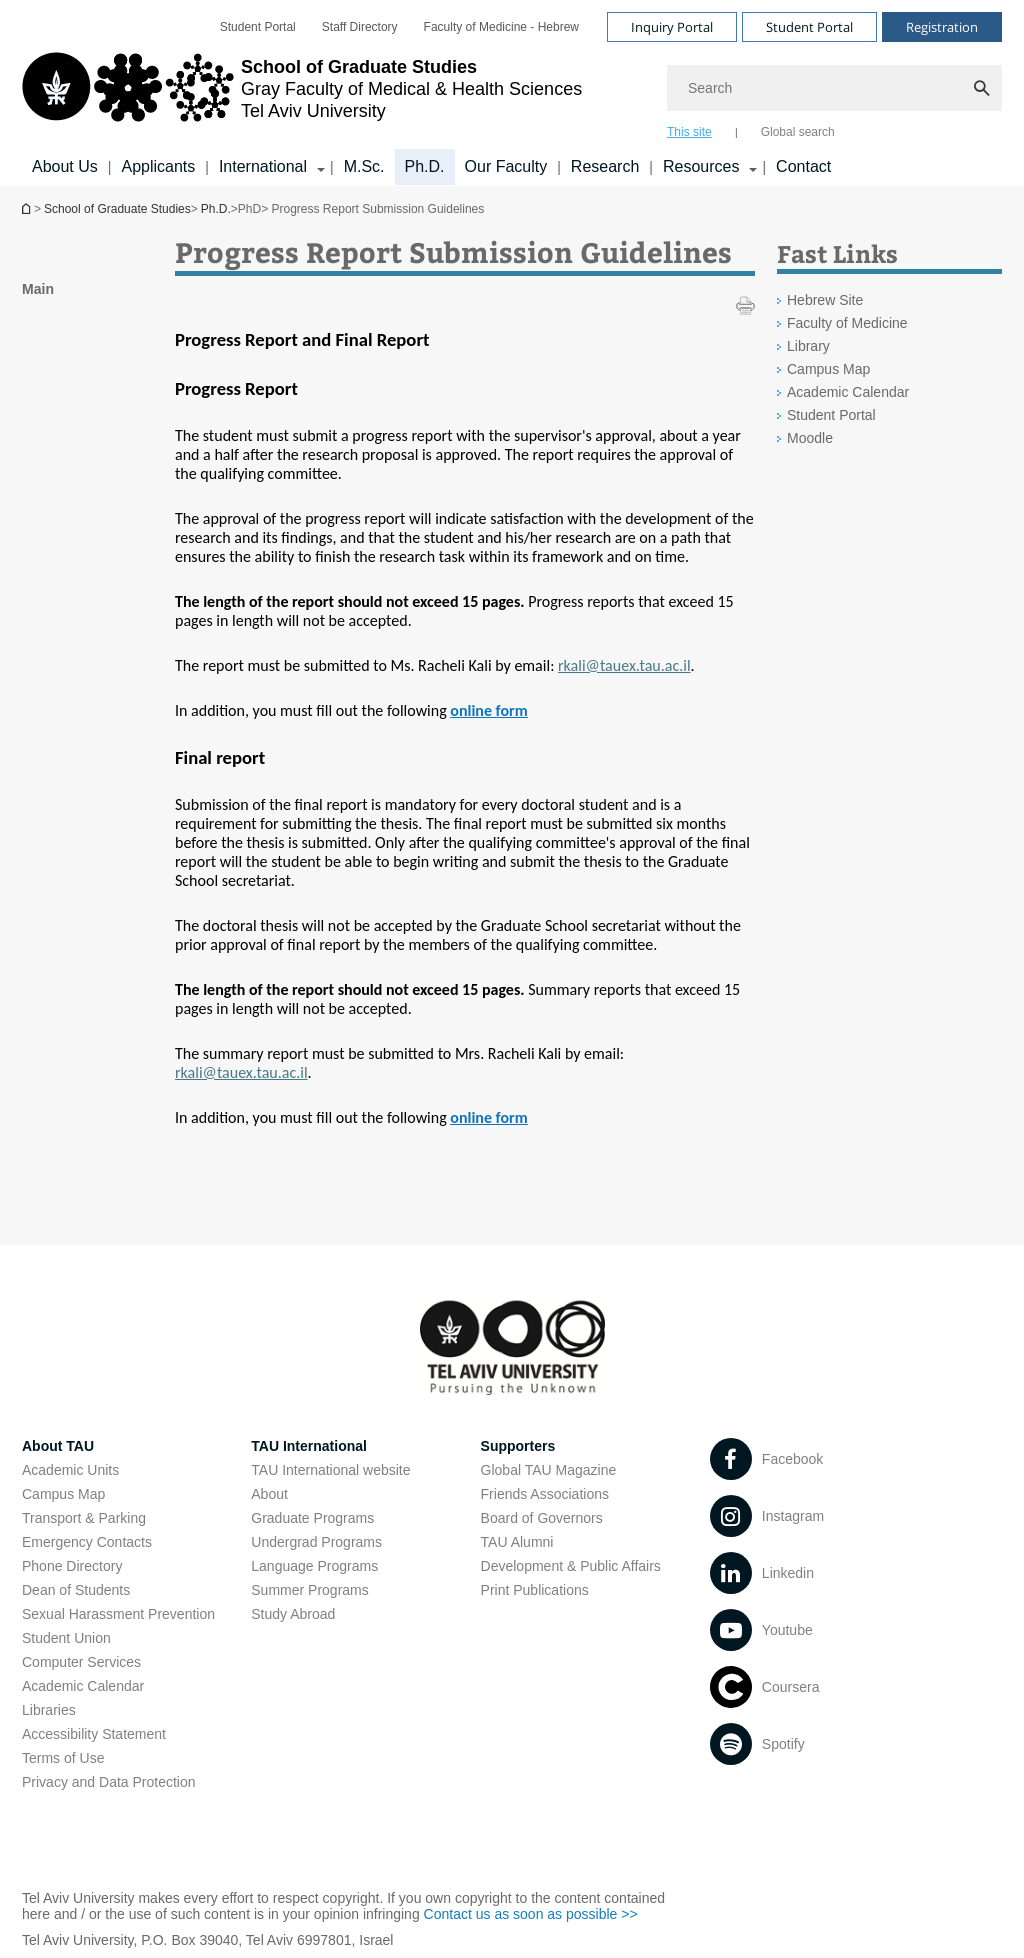 The image size is (1024, 1958). Describe the element at coordinates (269, 1494) in the screenshot. I see `About` at that location.